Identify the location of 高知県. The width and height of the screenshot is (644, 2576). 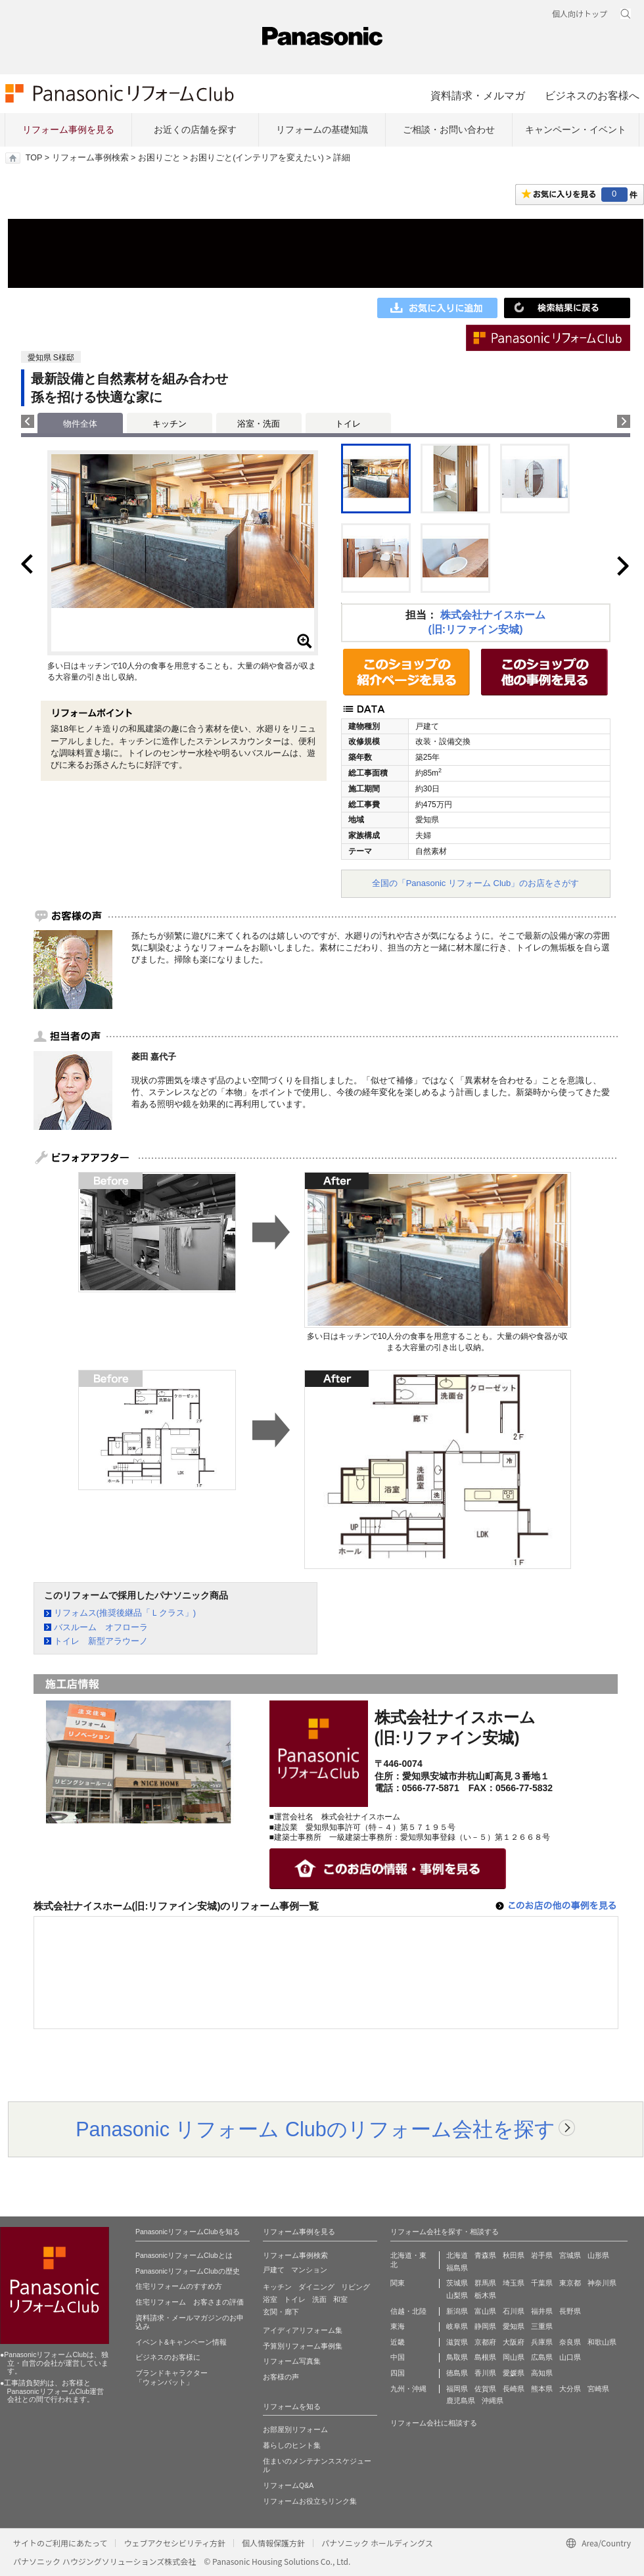
(542, 2373).